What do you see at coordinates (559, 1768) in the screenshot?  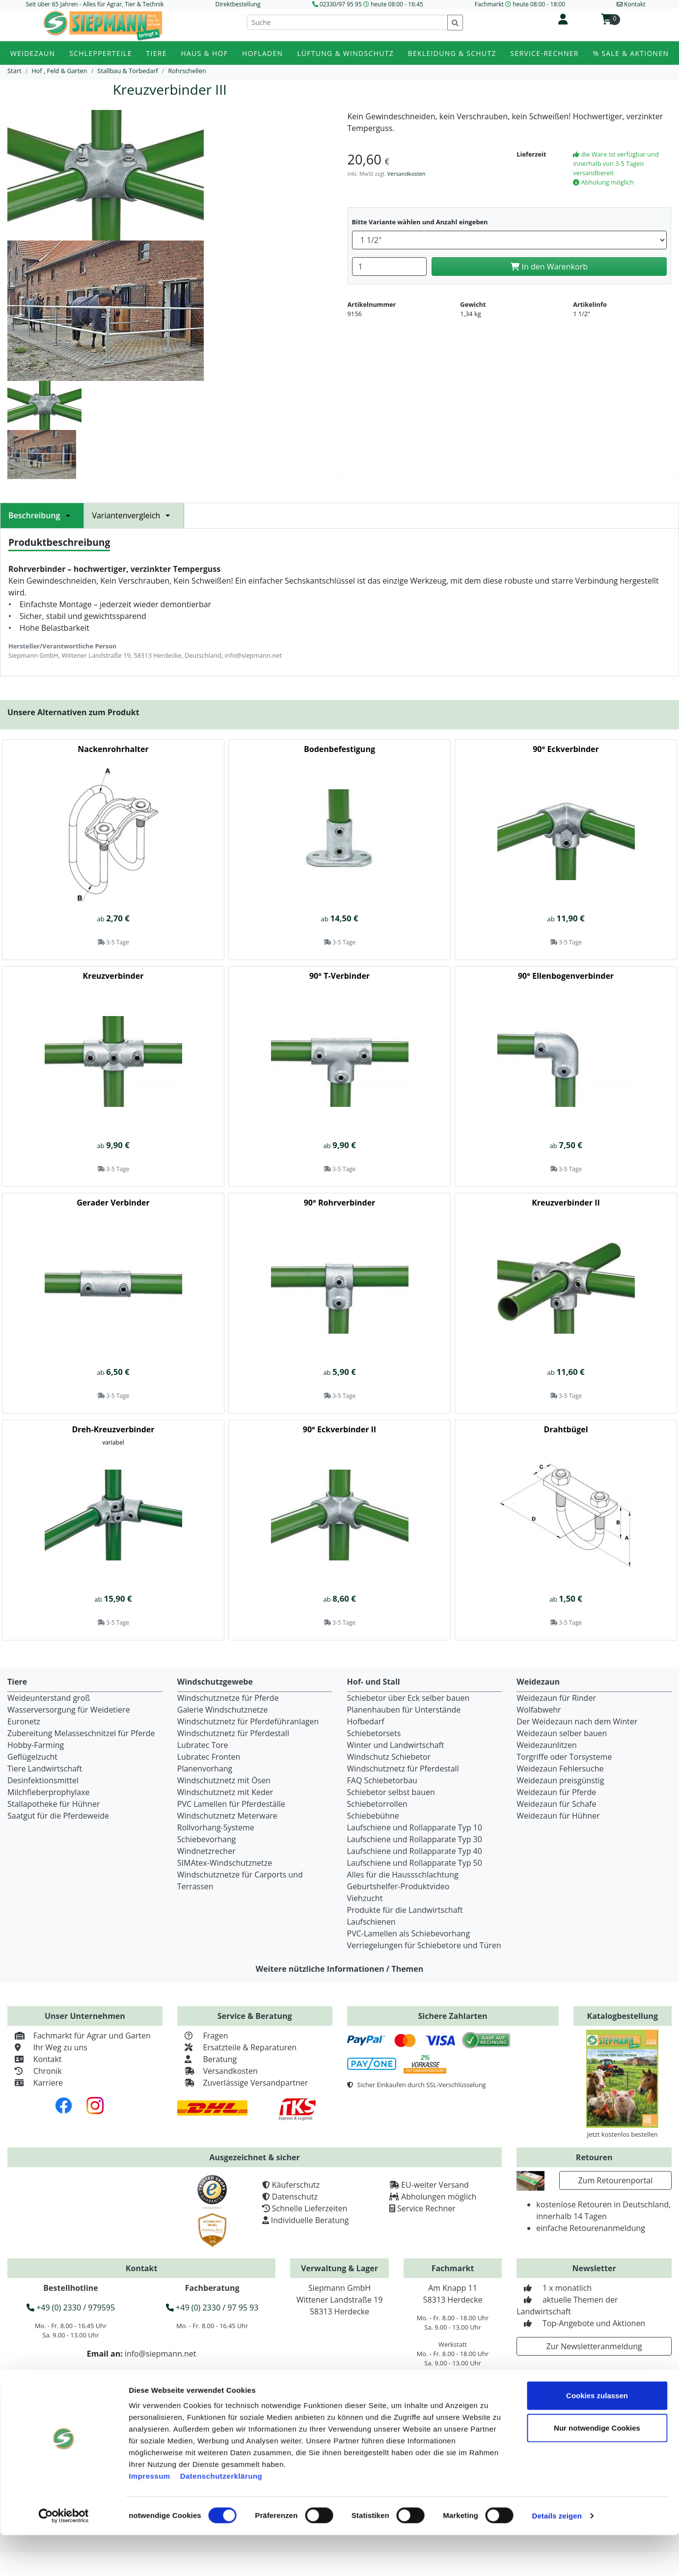 I see `Weidezaun Fehlersuche` at bounding box center [559, 1768].